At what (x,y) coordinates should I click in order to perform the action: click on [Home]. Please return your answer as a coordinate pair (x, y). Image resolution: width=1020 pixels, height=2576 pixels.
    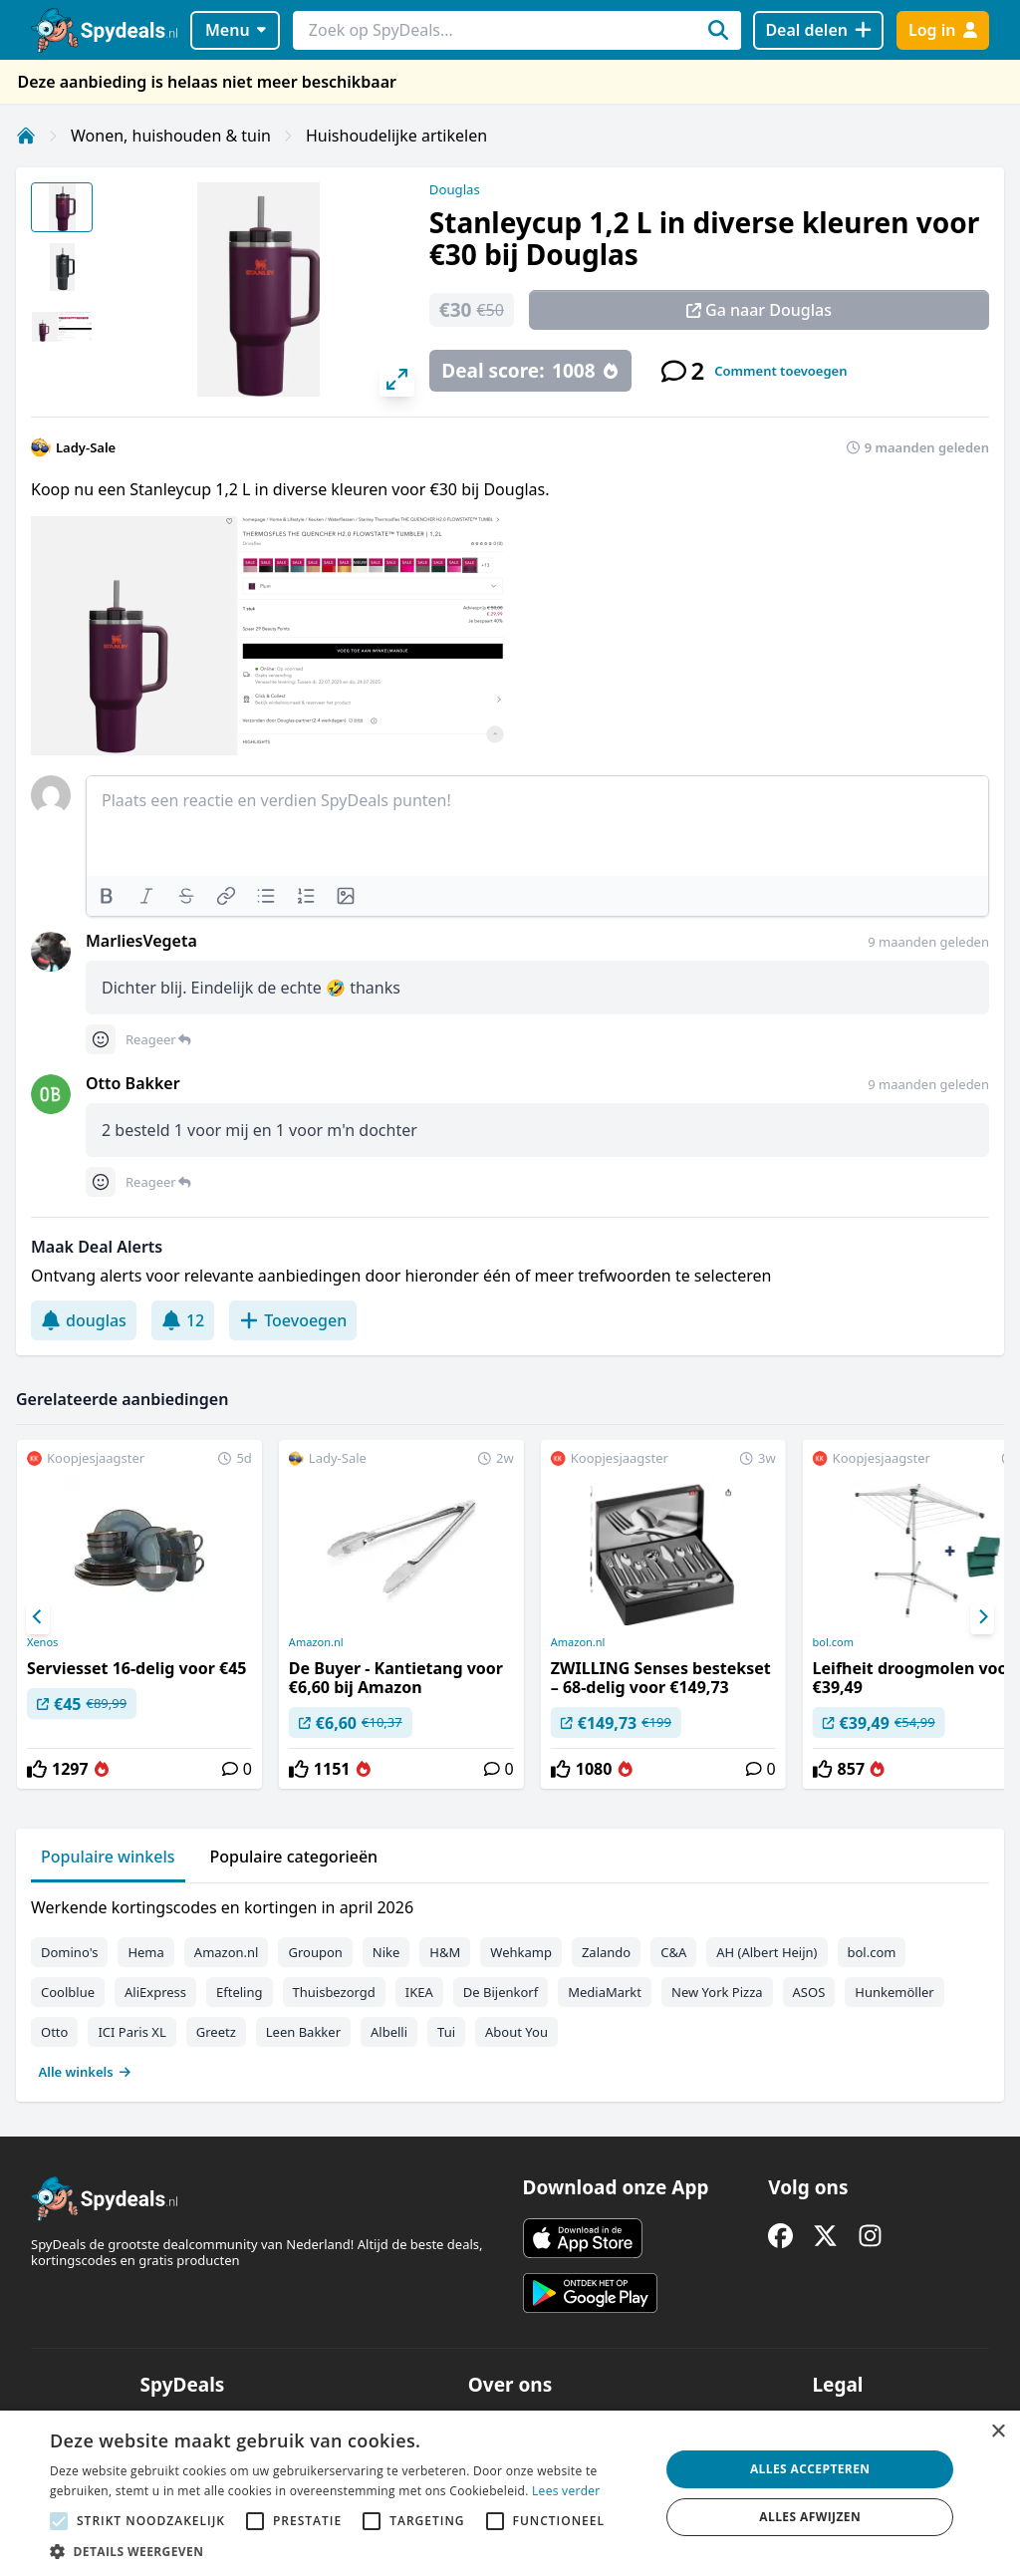
    Looking at the image, I should click on (26, 135).